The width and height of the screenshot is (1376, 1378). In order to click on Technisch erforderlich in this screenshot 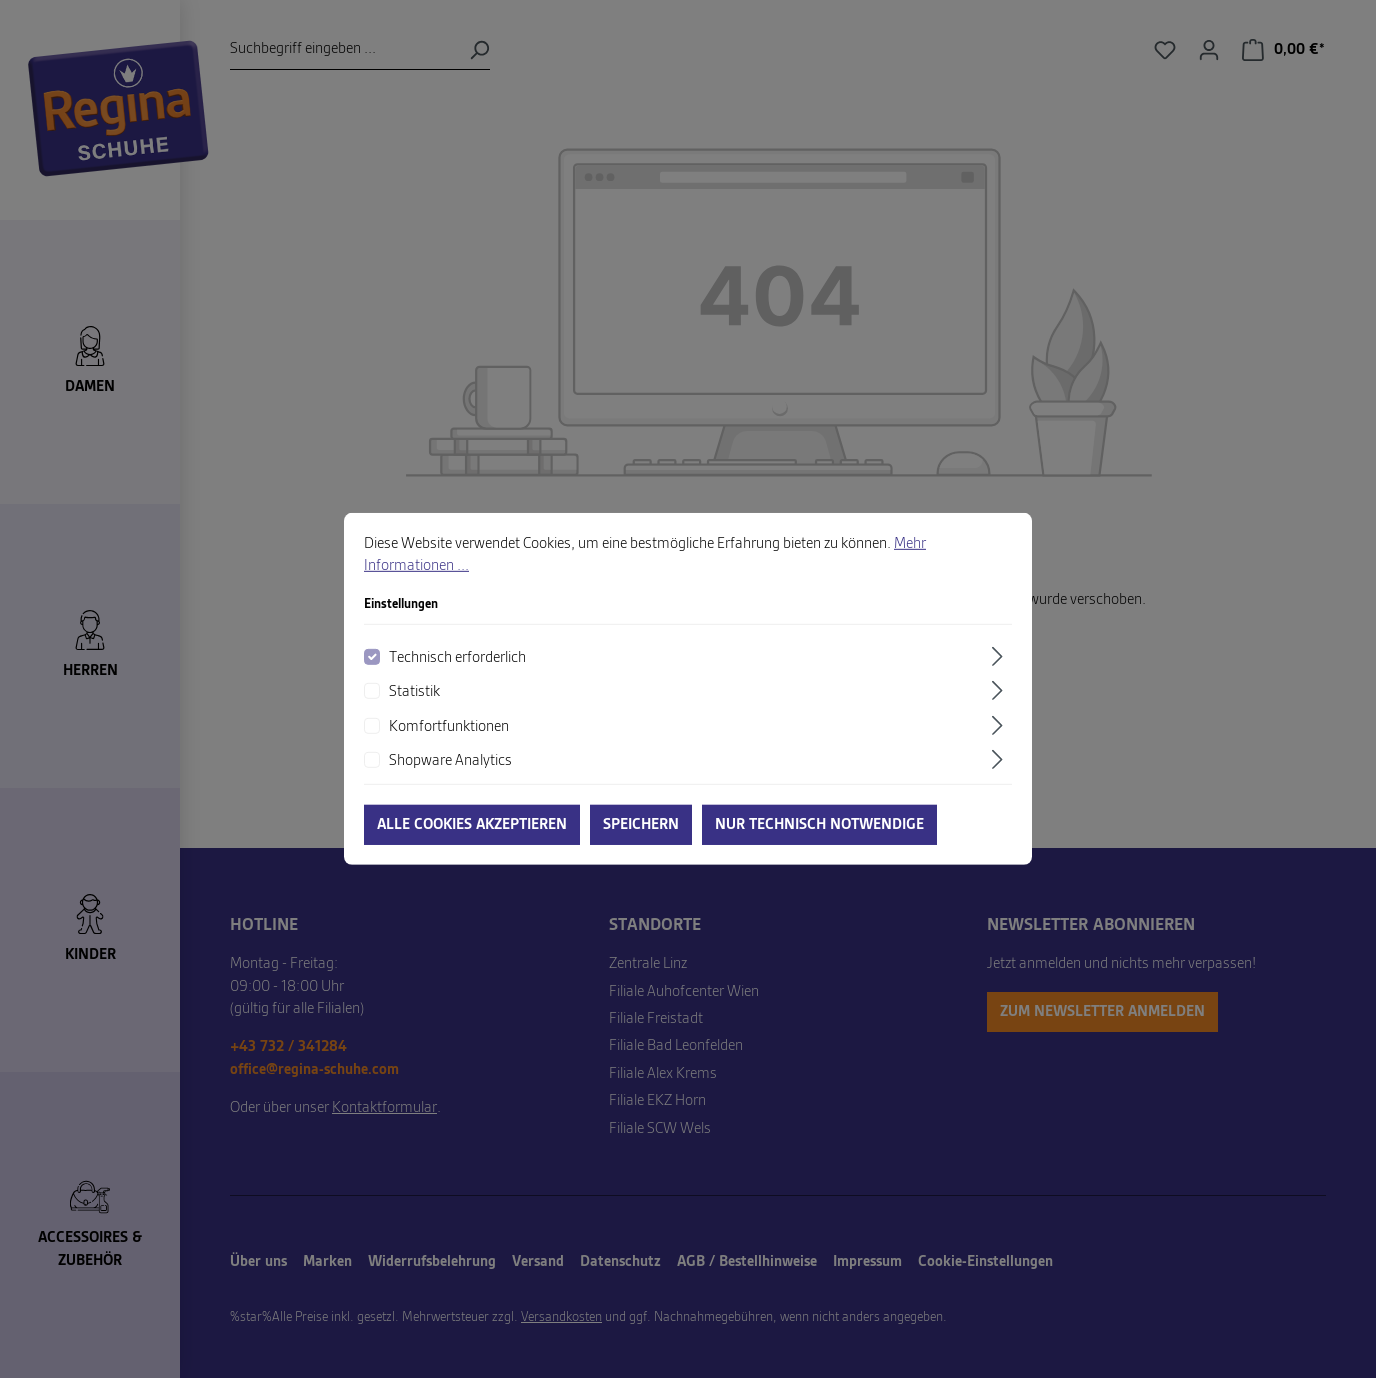, I will do `click(457, 672)`.